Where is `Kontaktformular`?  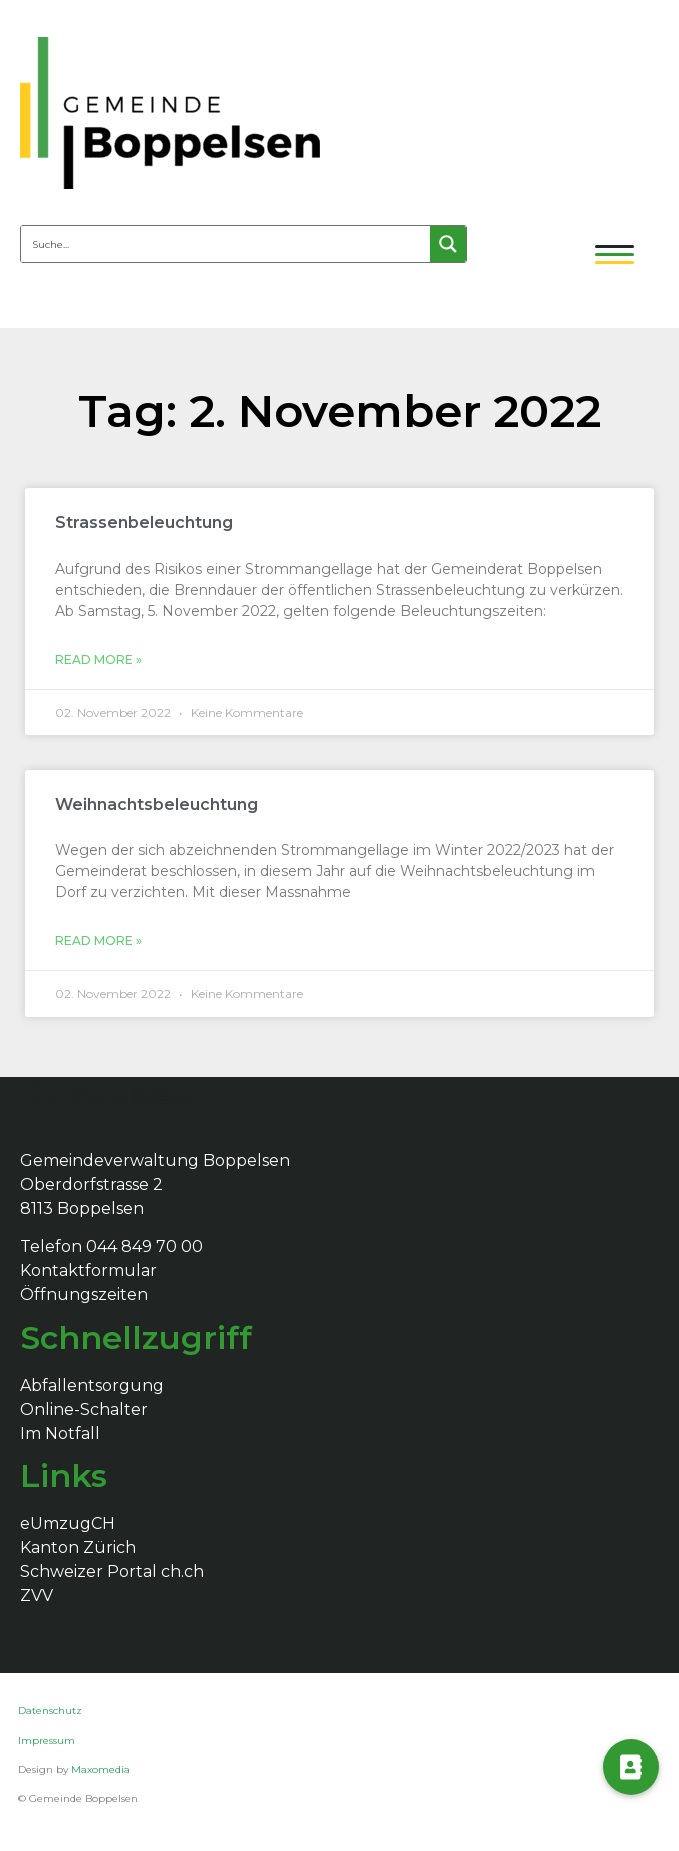 Kontaktformular is located at coordinates (88, 1270).